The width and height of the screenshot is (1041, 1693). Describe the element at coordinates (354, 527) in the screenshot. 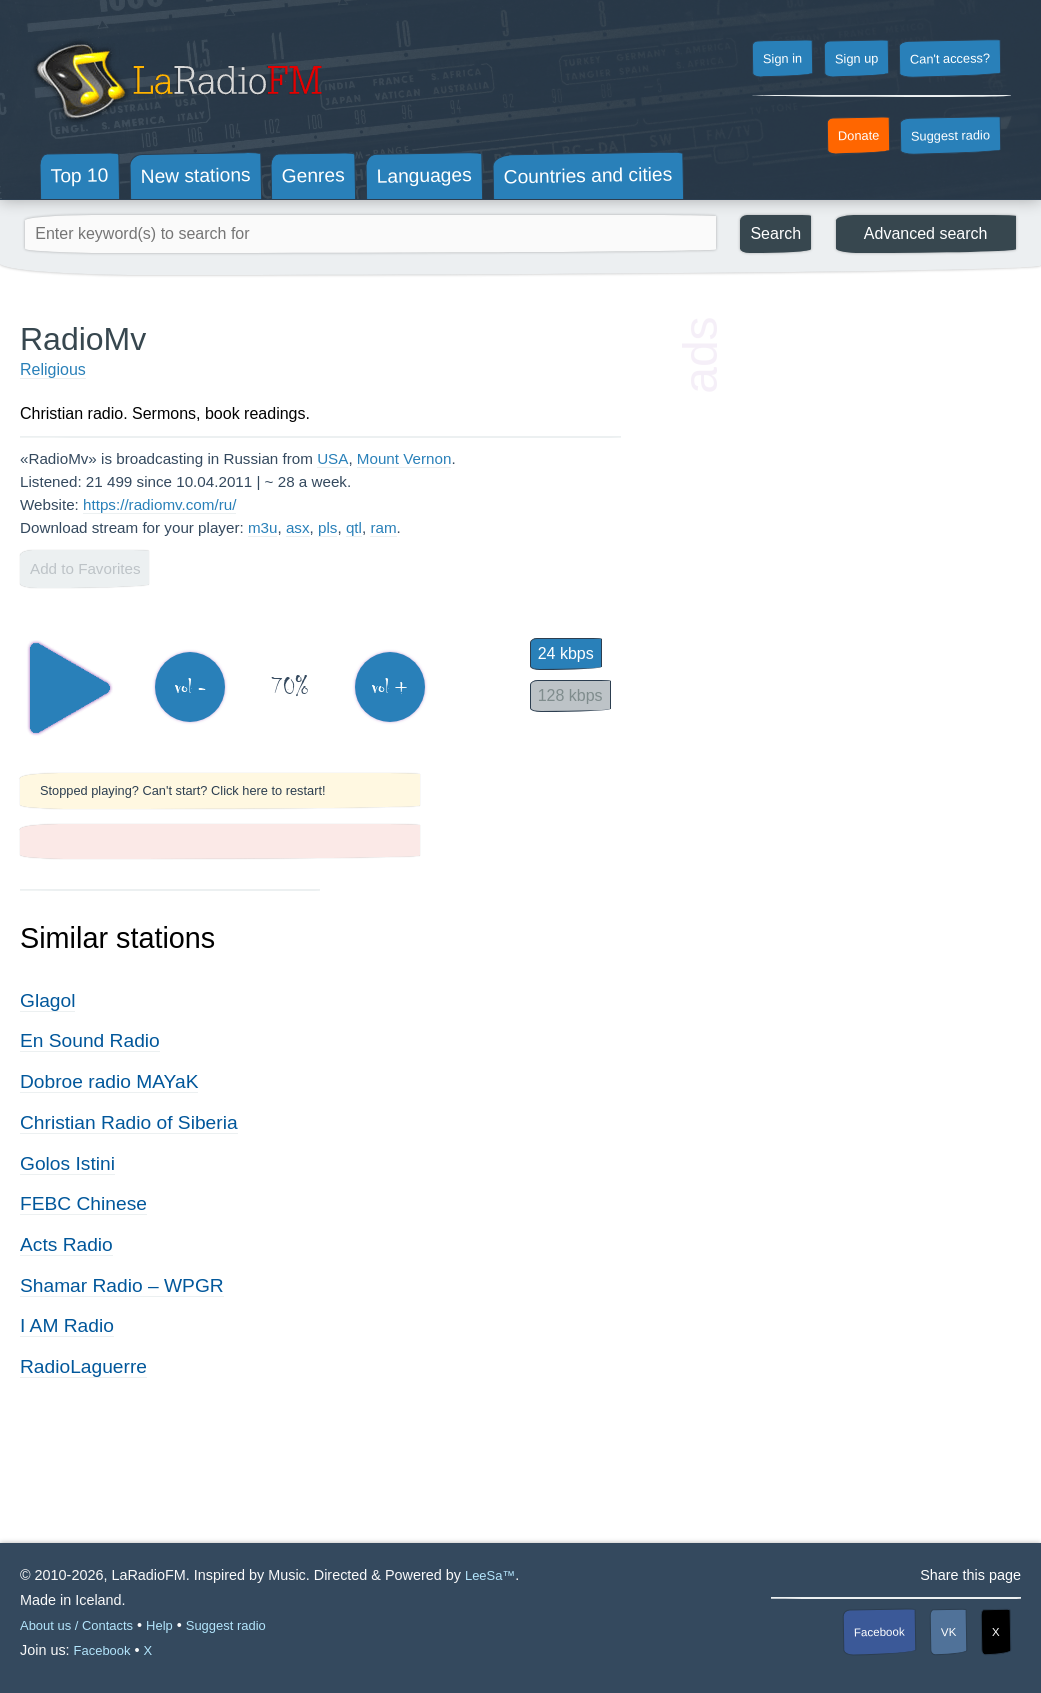

I see `qtl` at that location.